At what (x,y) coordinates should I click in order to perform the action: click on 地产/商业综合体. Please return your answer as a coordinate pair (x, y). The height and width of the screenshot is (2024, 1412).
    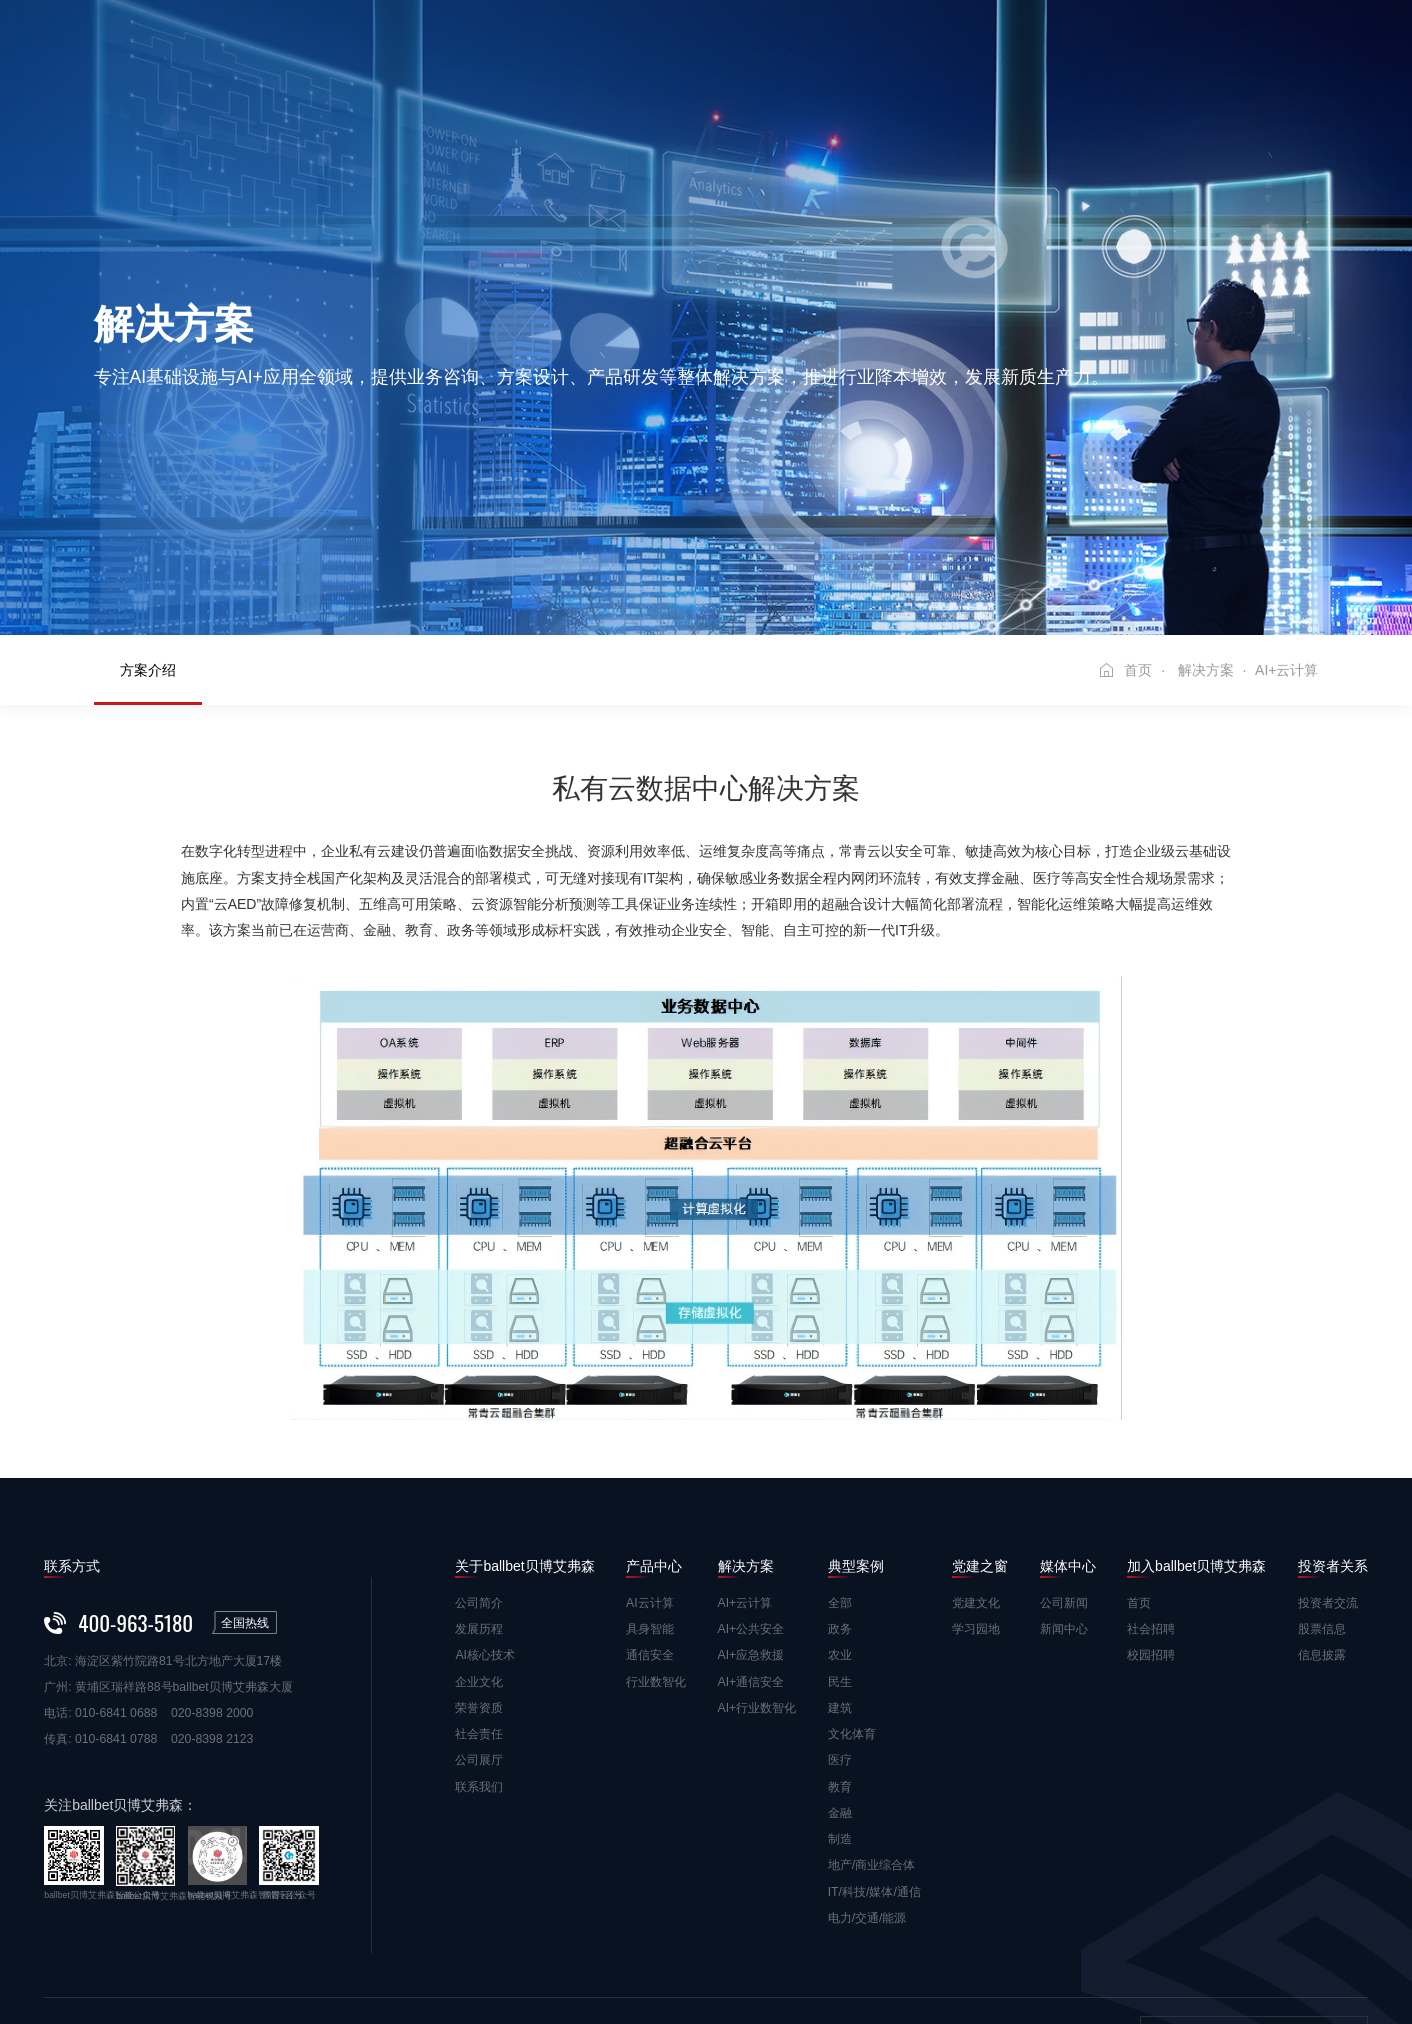
    Looking at the image, I should click on (871, 1745).